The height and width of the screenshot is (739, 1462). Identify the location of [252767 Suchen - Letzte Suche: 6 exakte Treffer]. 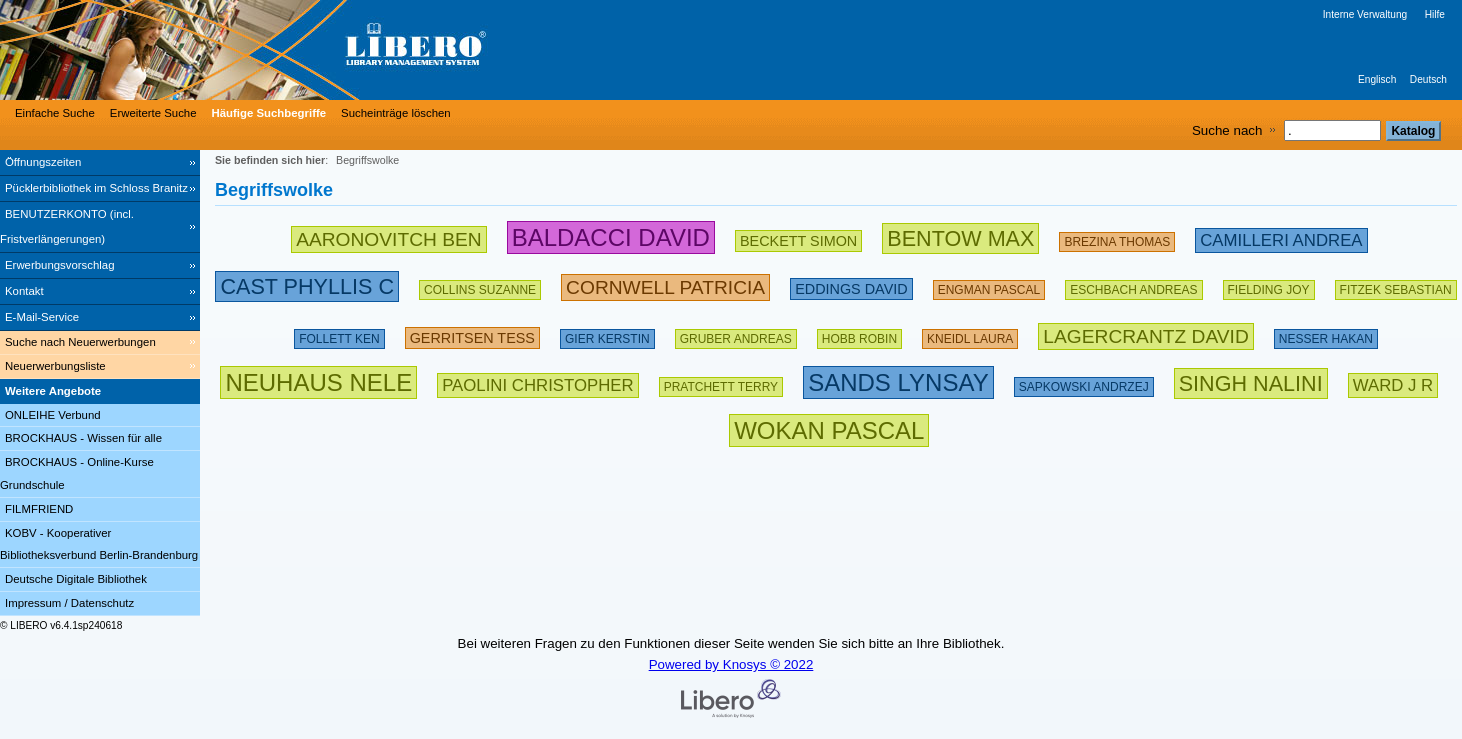
(307, 285).